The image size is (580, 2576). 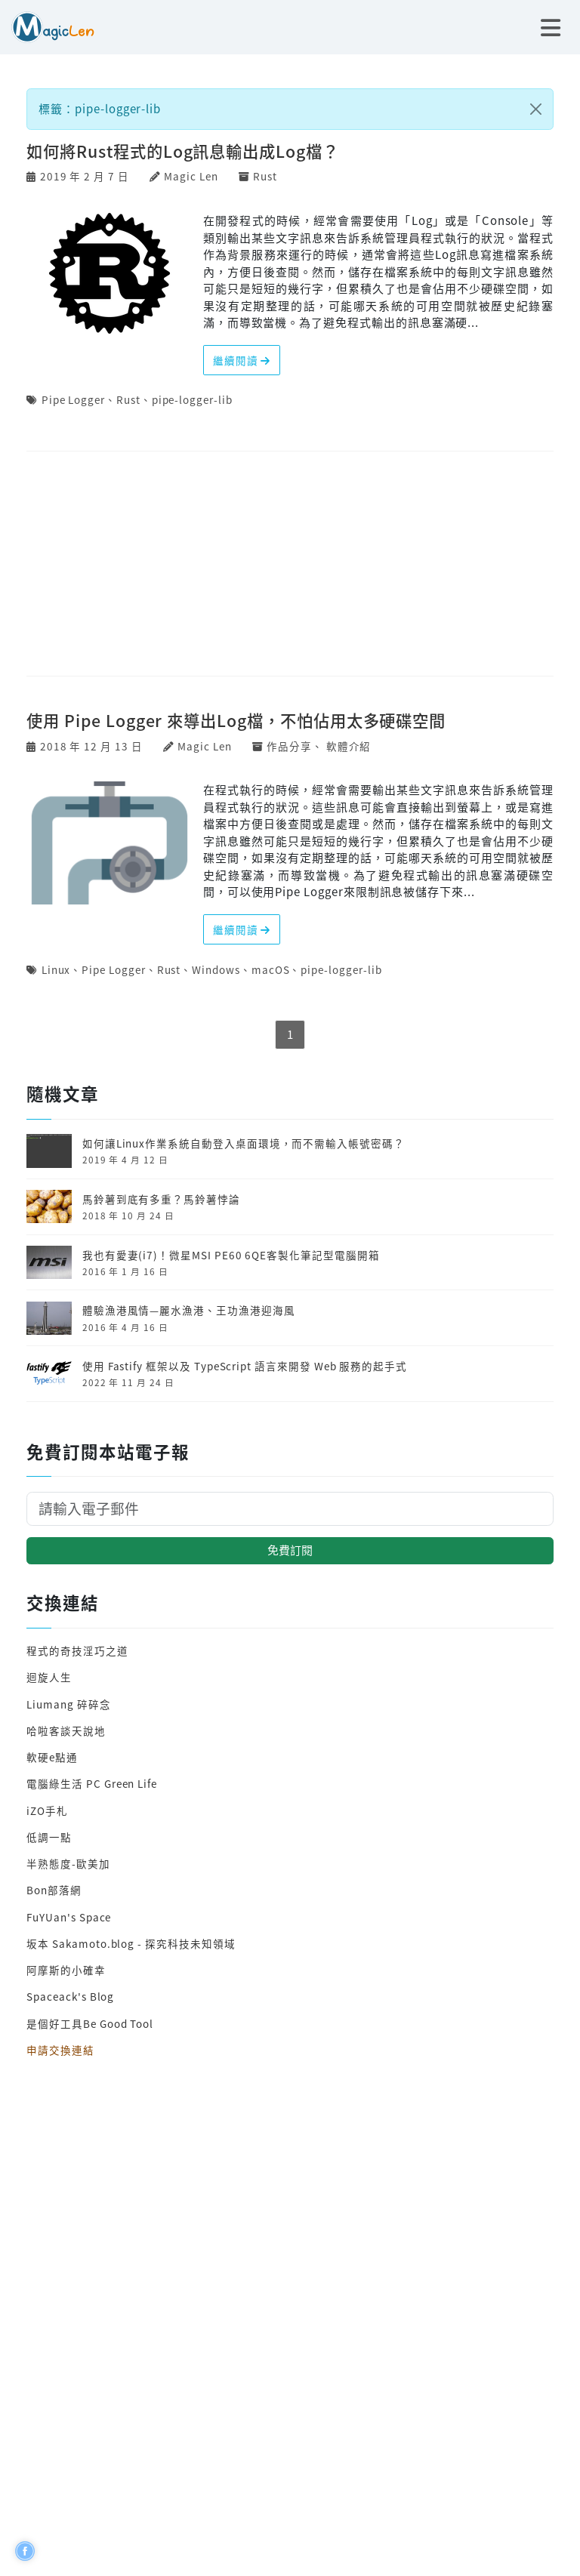 I want to click on pipe-logger-lib, so click(x=192, y=399).